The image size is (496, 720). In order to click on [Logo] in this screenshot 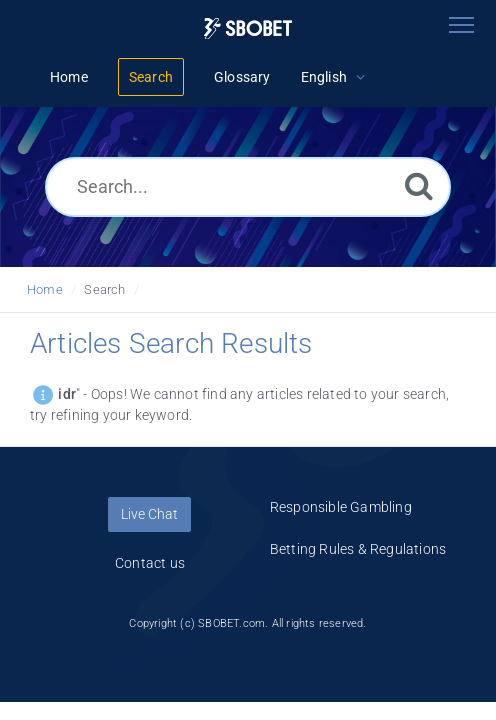, I will do `click(248, 28)`.